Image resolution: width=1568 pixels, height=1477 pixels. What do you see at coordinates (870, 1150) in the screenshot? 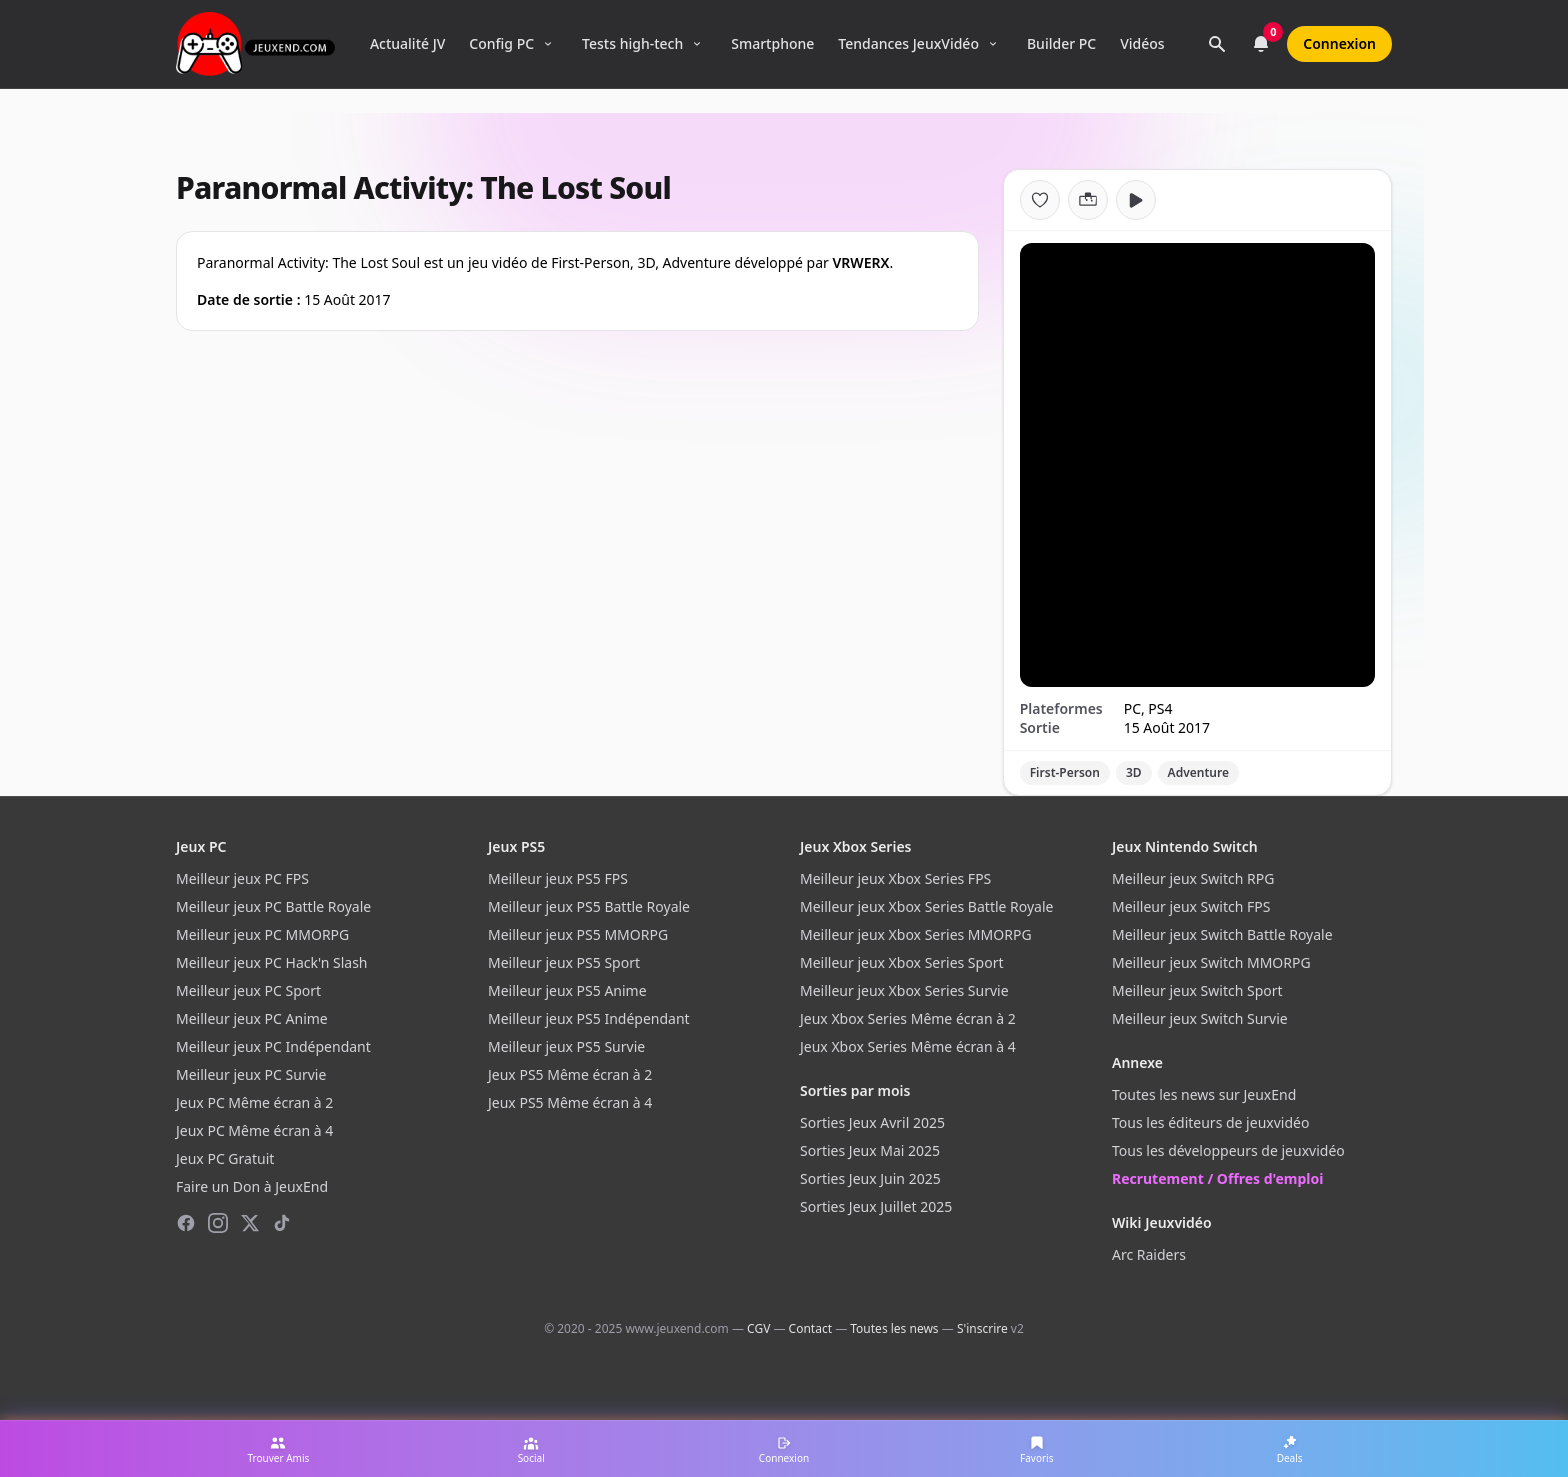
I see `Sorties Jeux Mai 2025` at bounding box center [870, 1150].